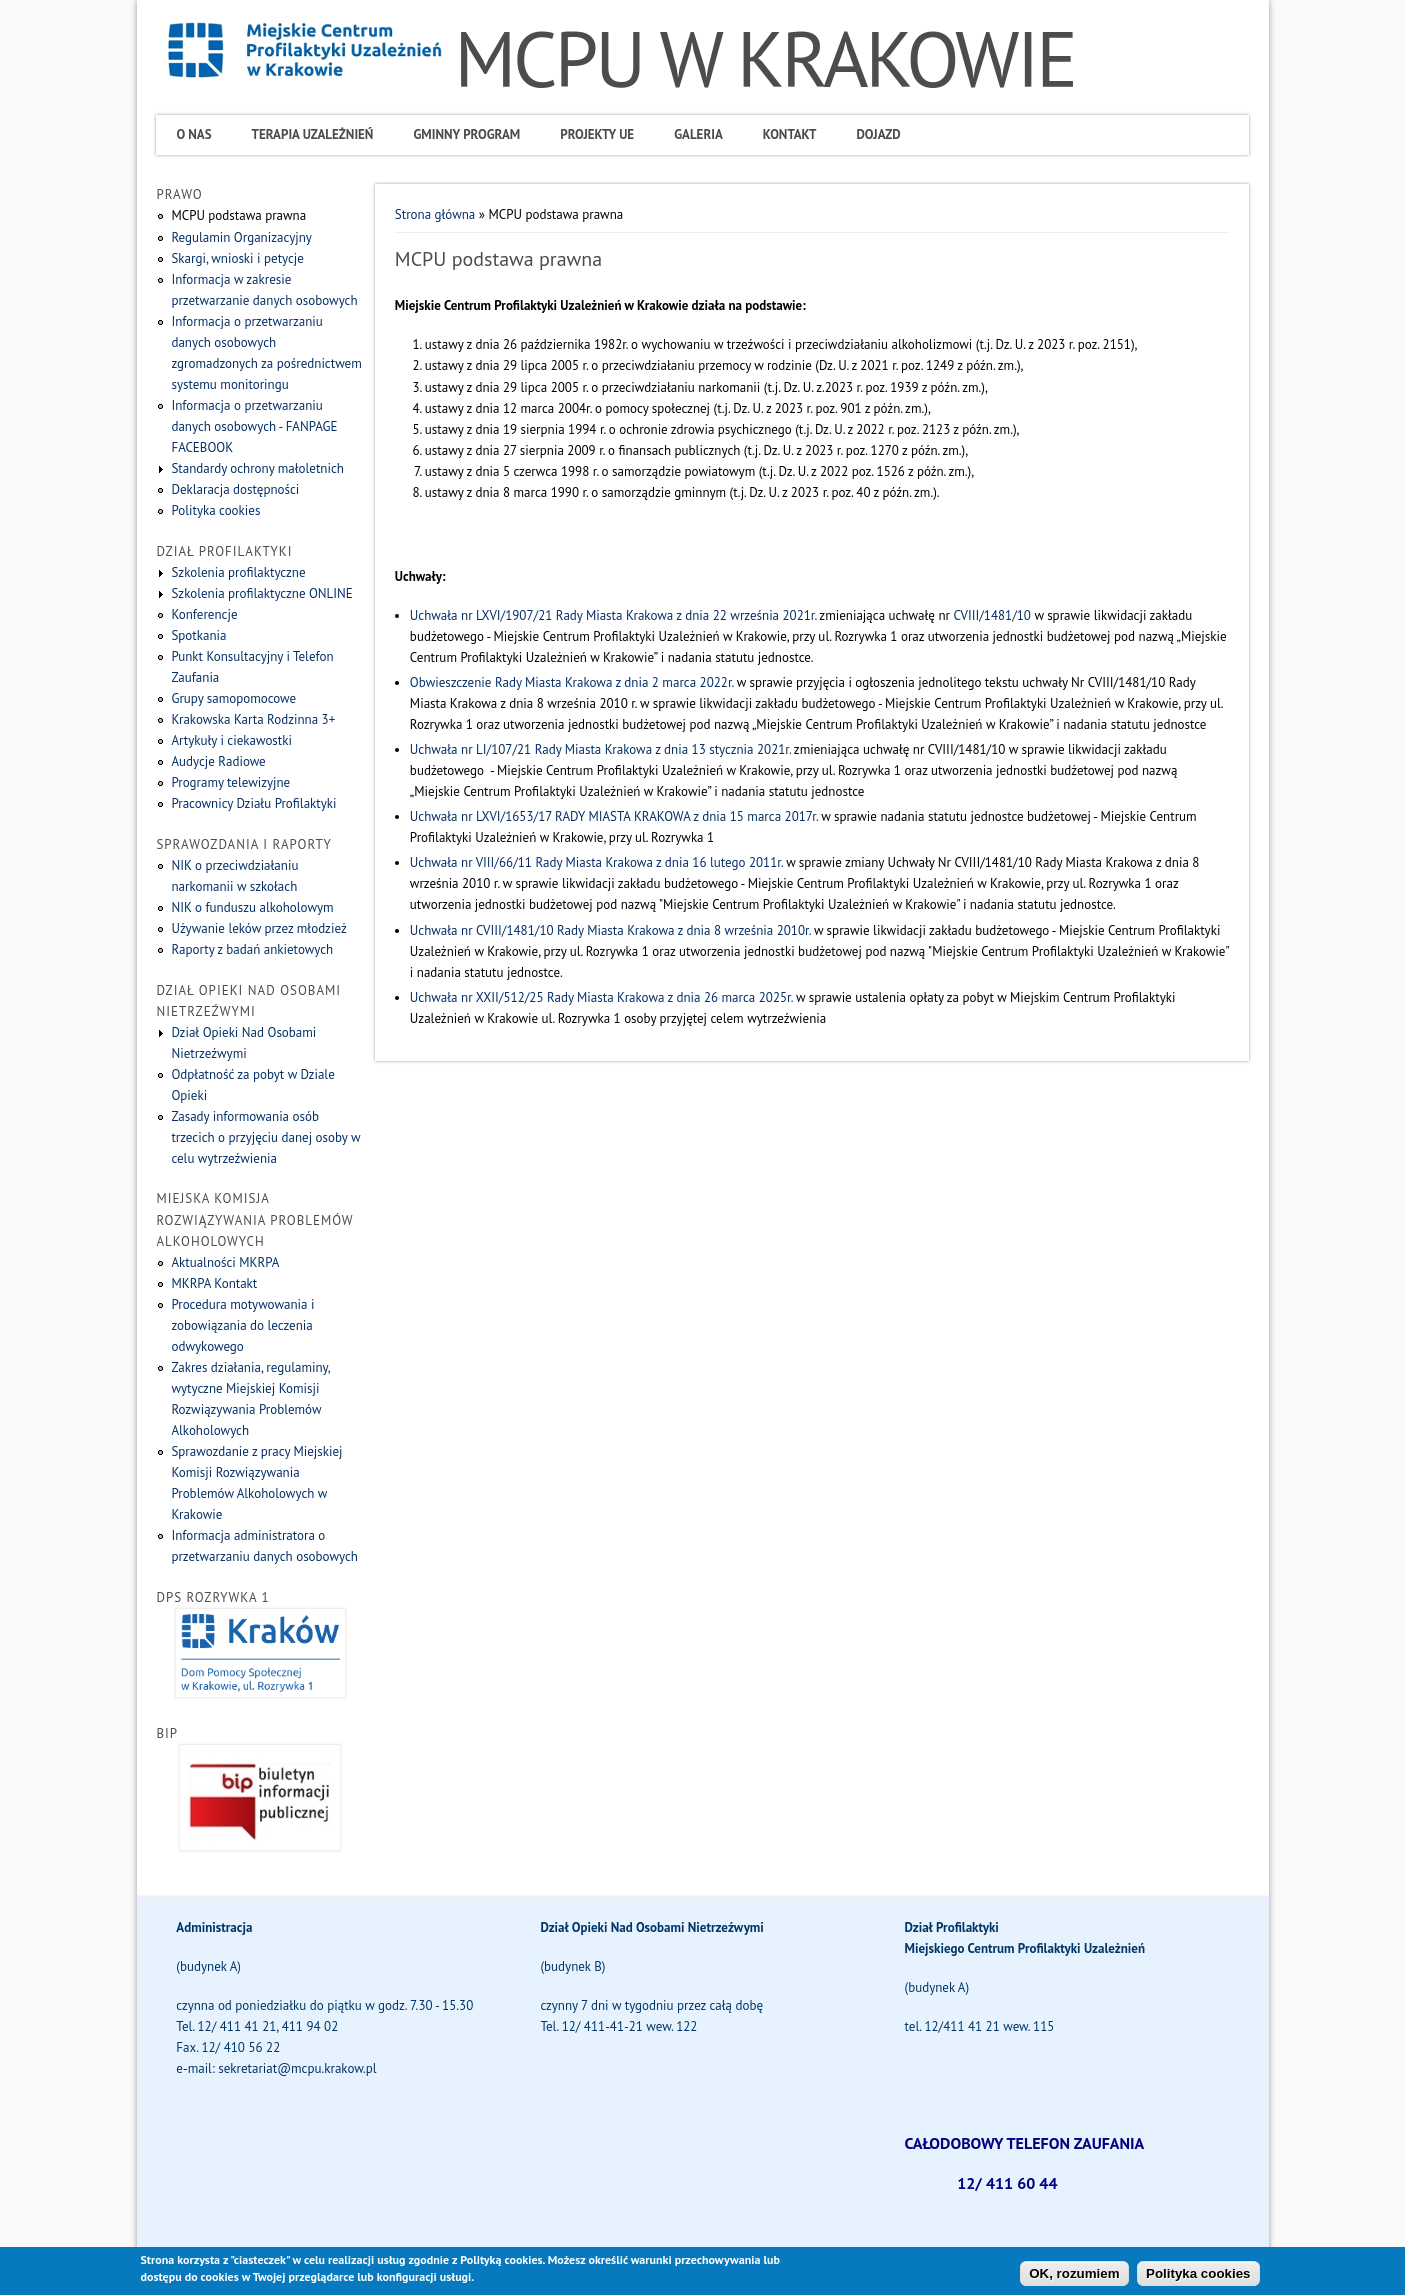 This screenshot has width=1405, height=2295. What do you see at coordinates (600, 749) in the screenshot?
I see `Uchwała nr LI/107/21 Rady Miasta Krakowa z dnia 13 stycznia 2021r.` at bounding box center [600, 749].